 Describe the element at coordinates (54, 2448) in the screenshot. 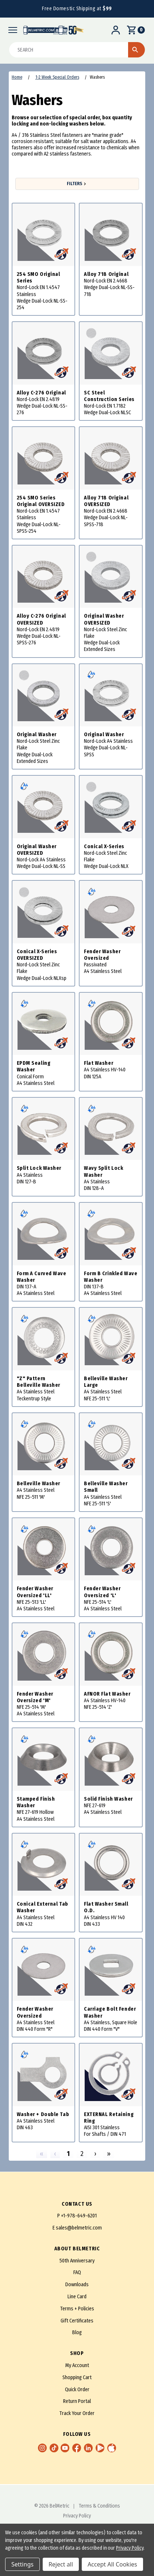

I see `[TikTok [Opens in a new window]]` at that location.